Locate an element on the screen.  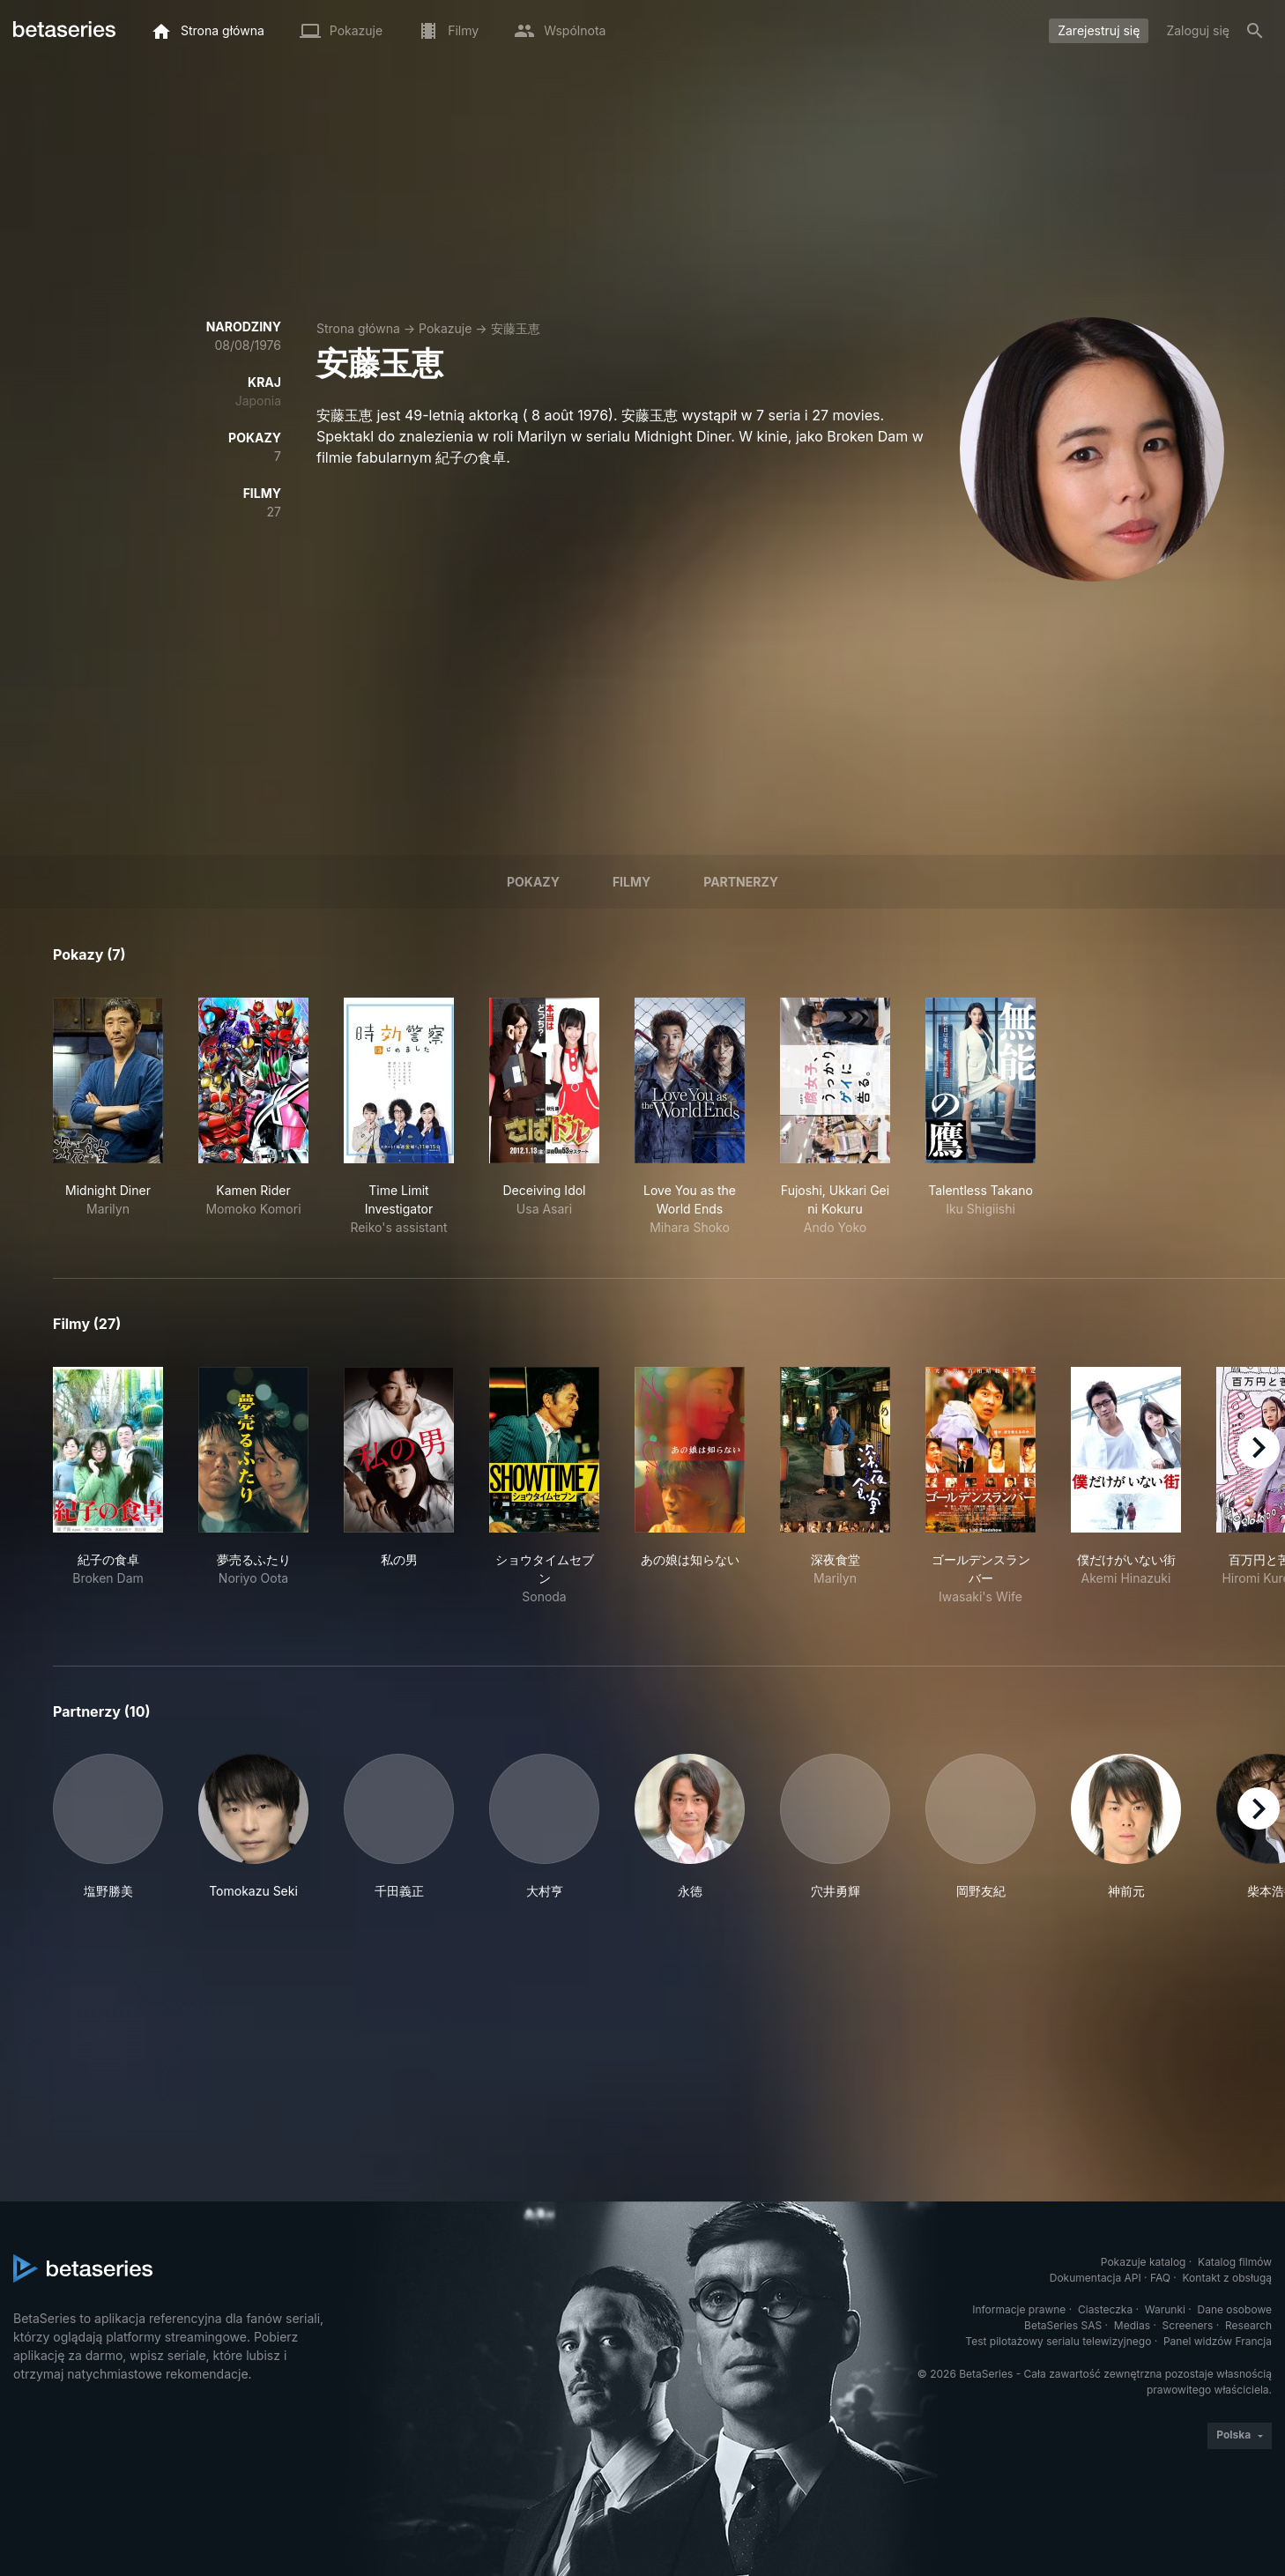
Strona główna is located at coordinates (358, 328).